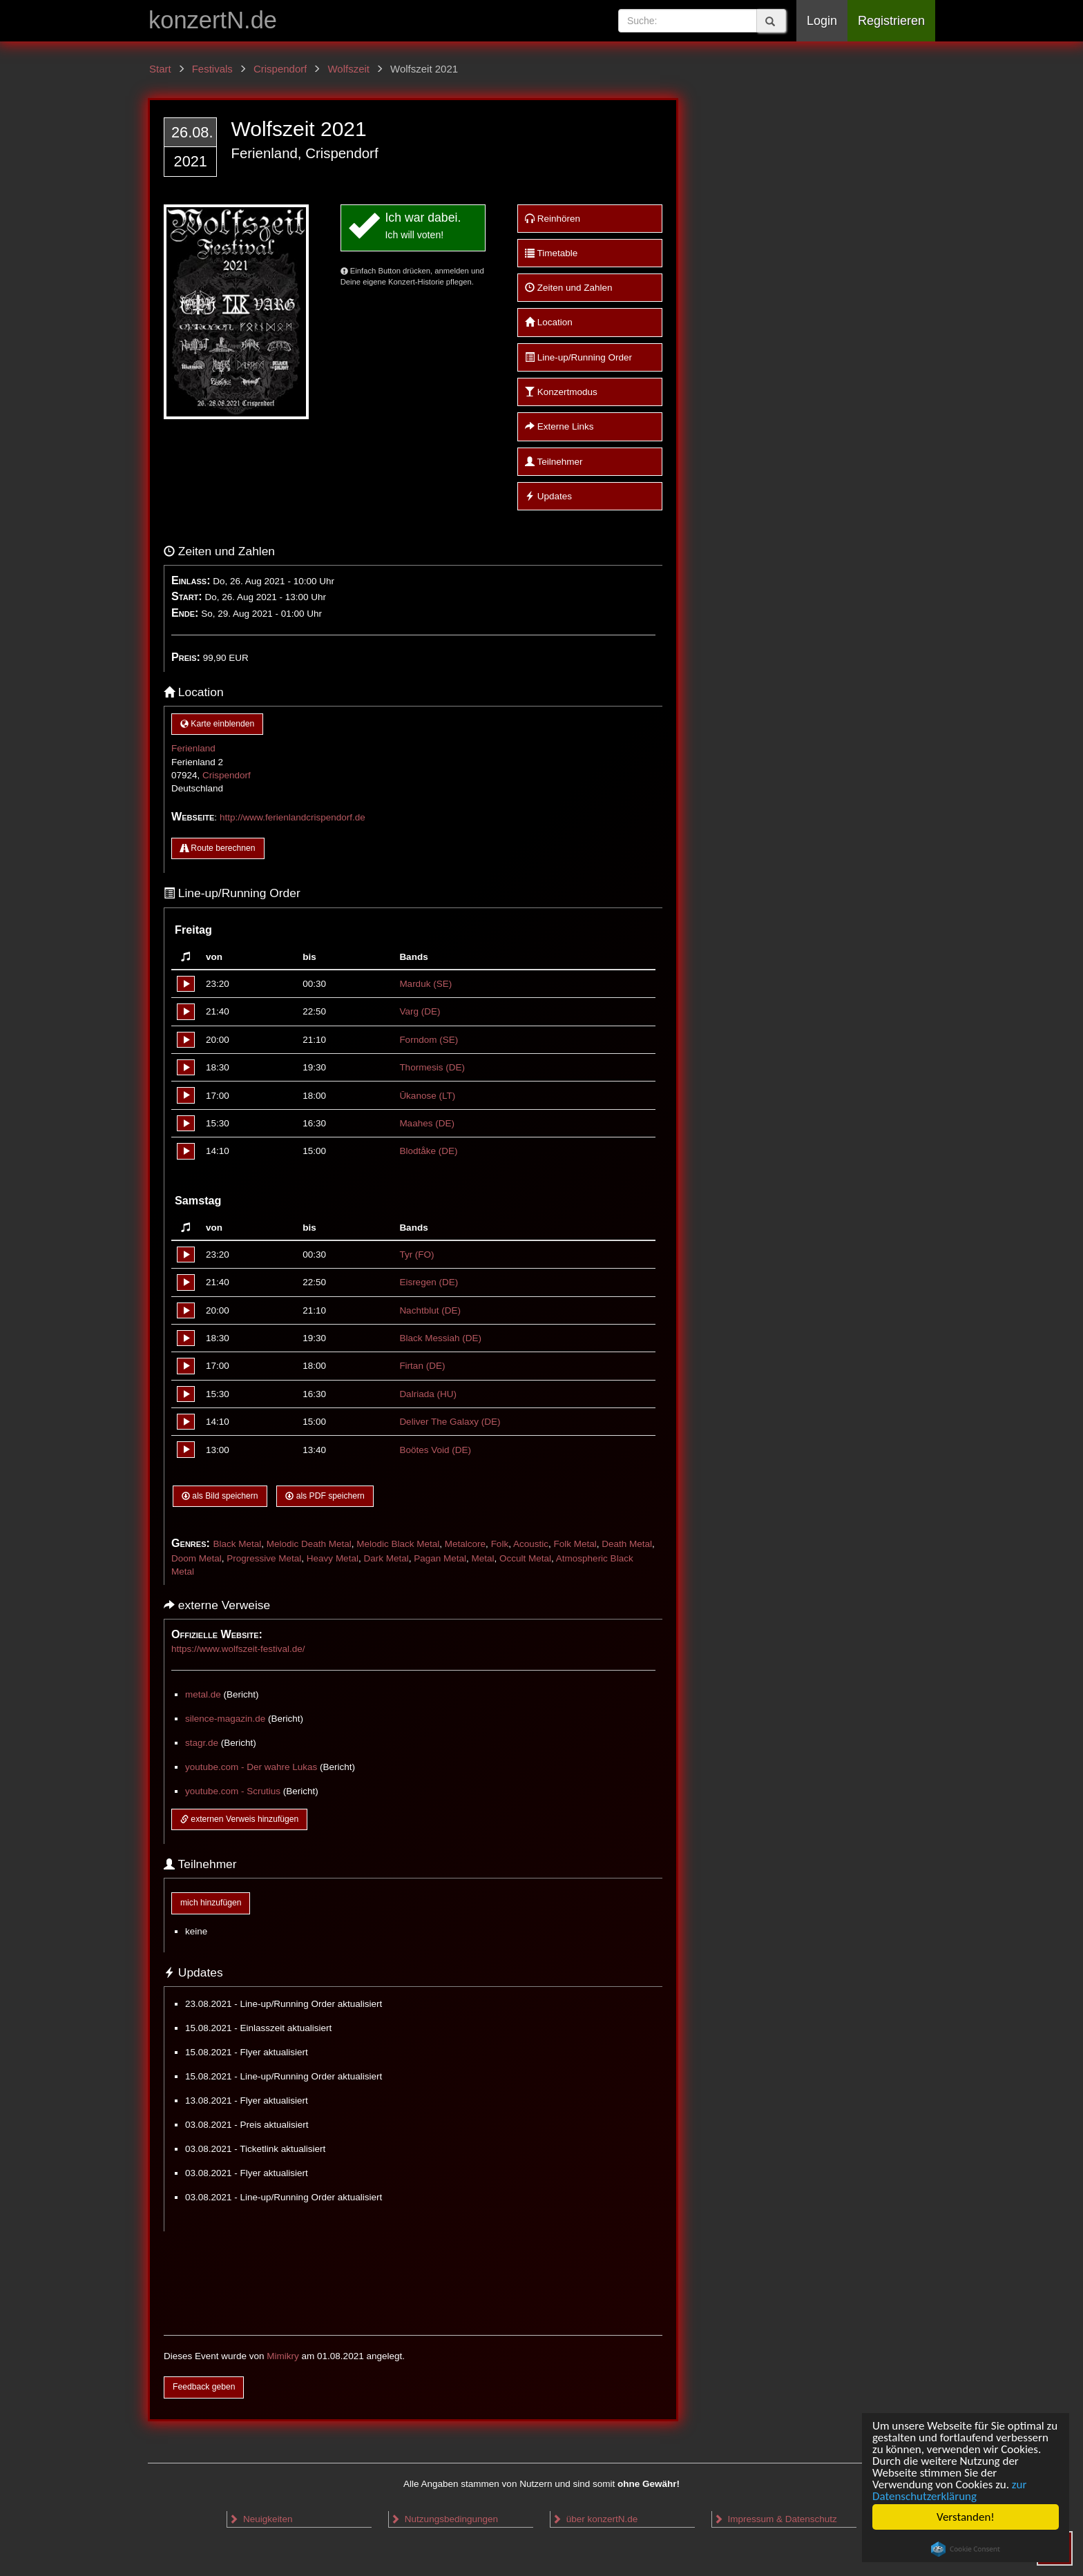 This screenshot has height=2576, width=1083. I want to click on Nutzungsbedingungen, so click(444, 2519).